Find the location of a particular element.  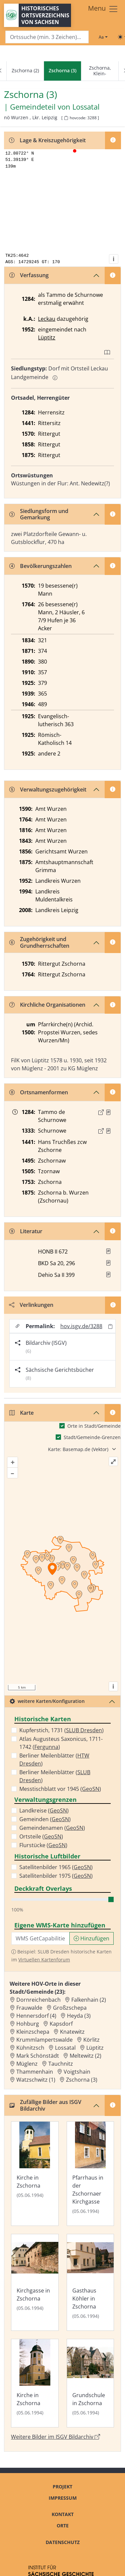

SLUB Dresden is located at coordinates (84, 1730).